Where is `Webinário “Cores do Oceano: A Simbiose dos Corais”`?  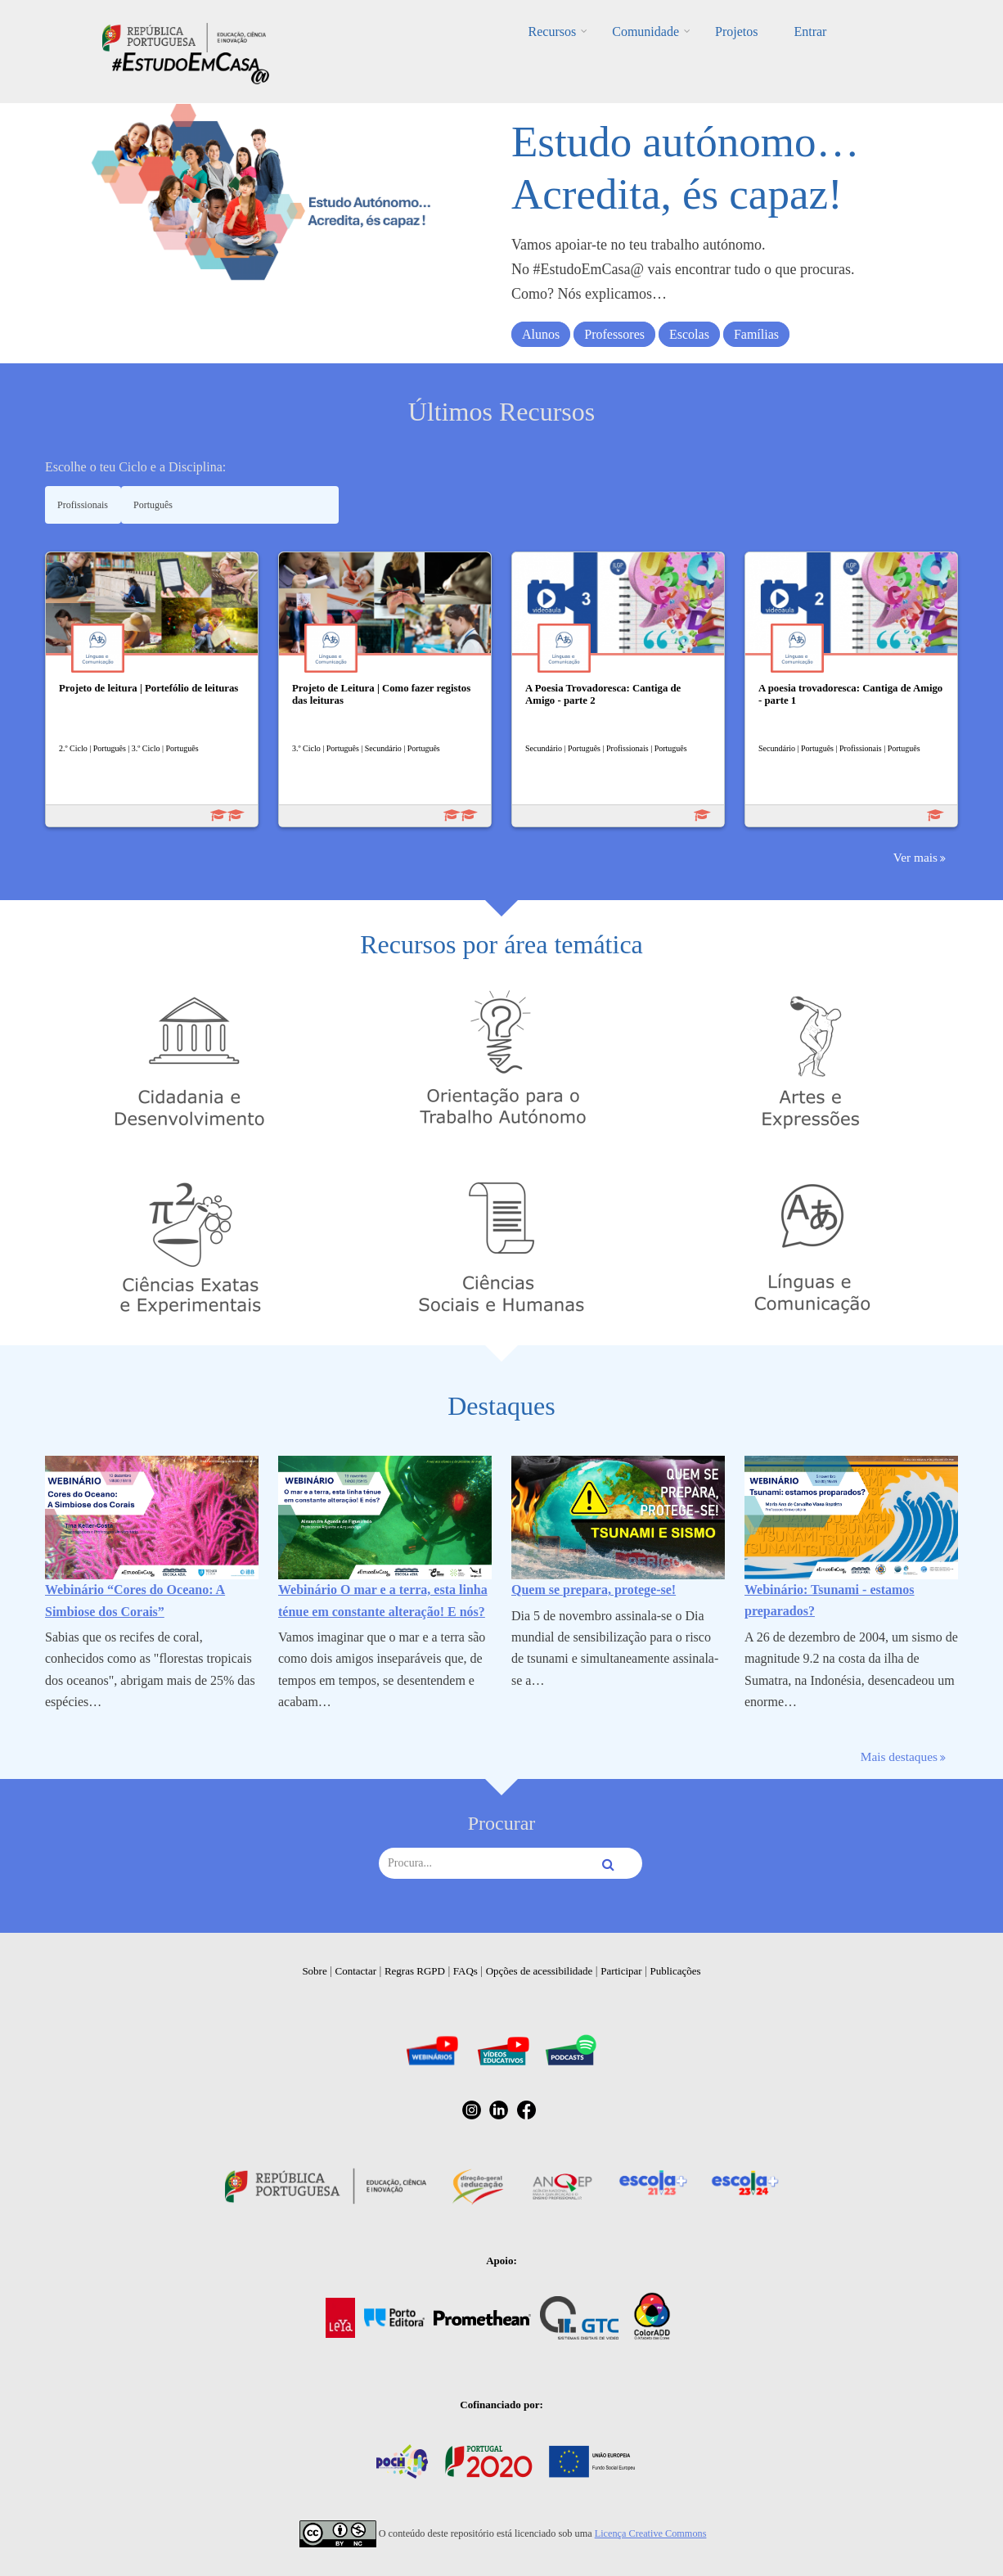 Webinário “Cores do Oceano: A Simbiose dos Corais” is located at coordinates (135, 1600).